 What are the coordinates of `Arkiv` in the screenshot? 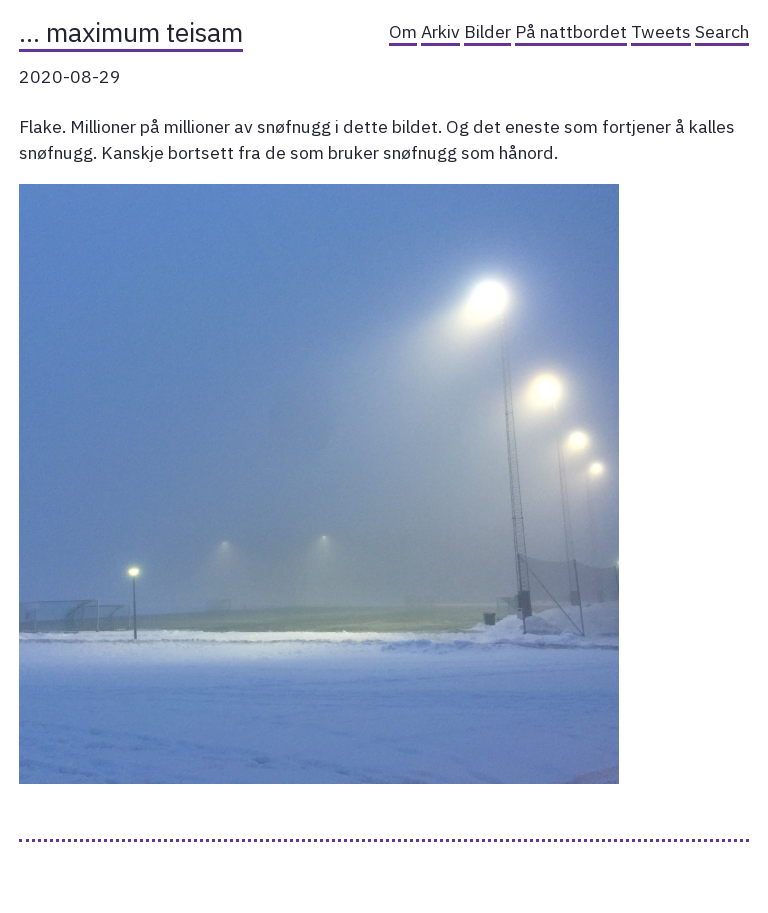 It's located at (440, 31).